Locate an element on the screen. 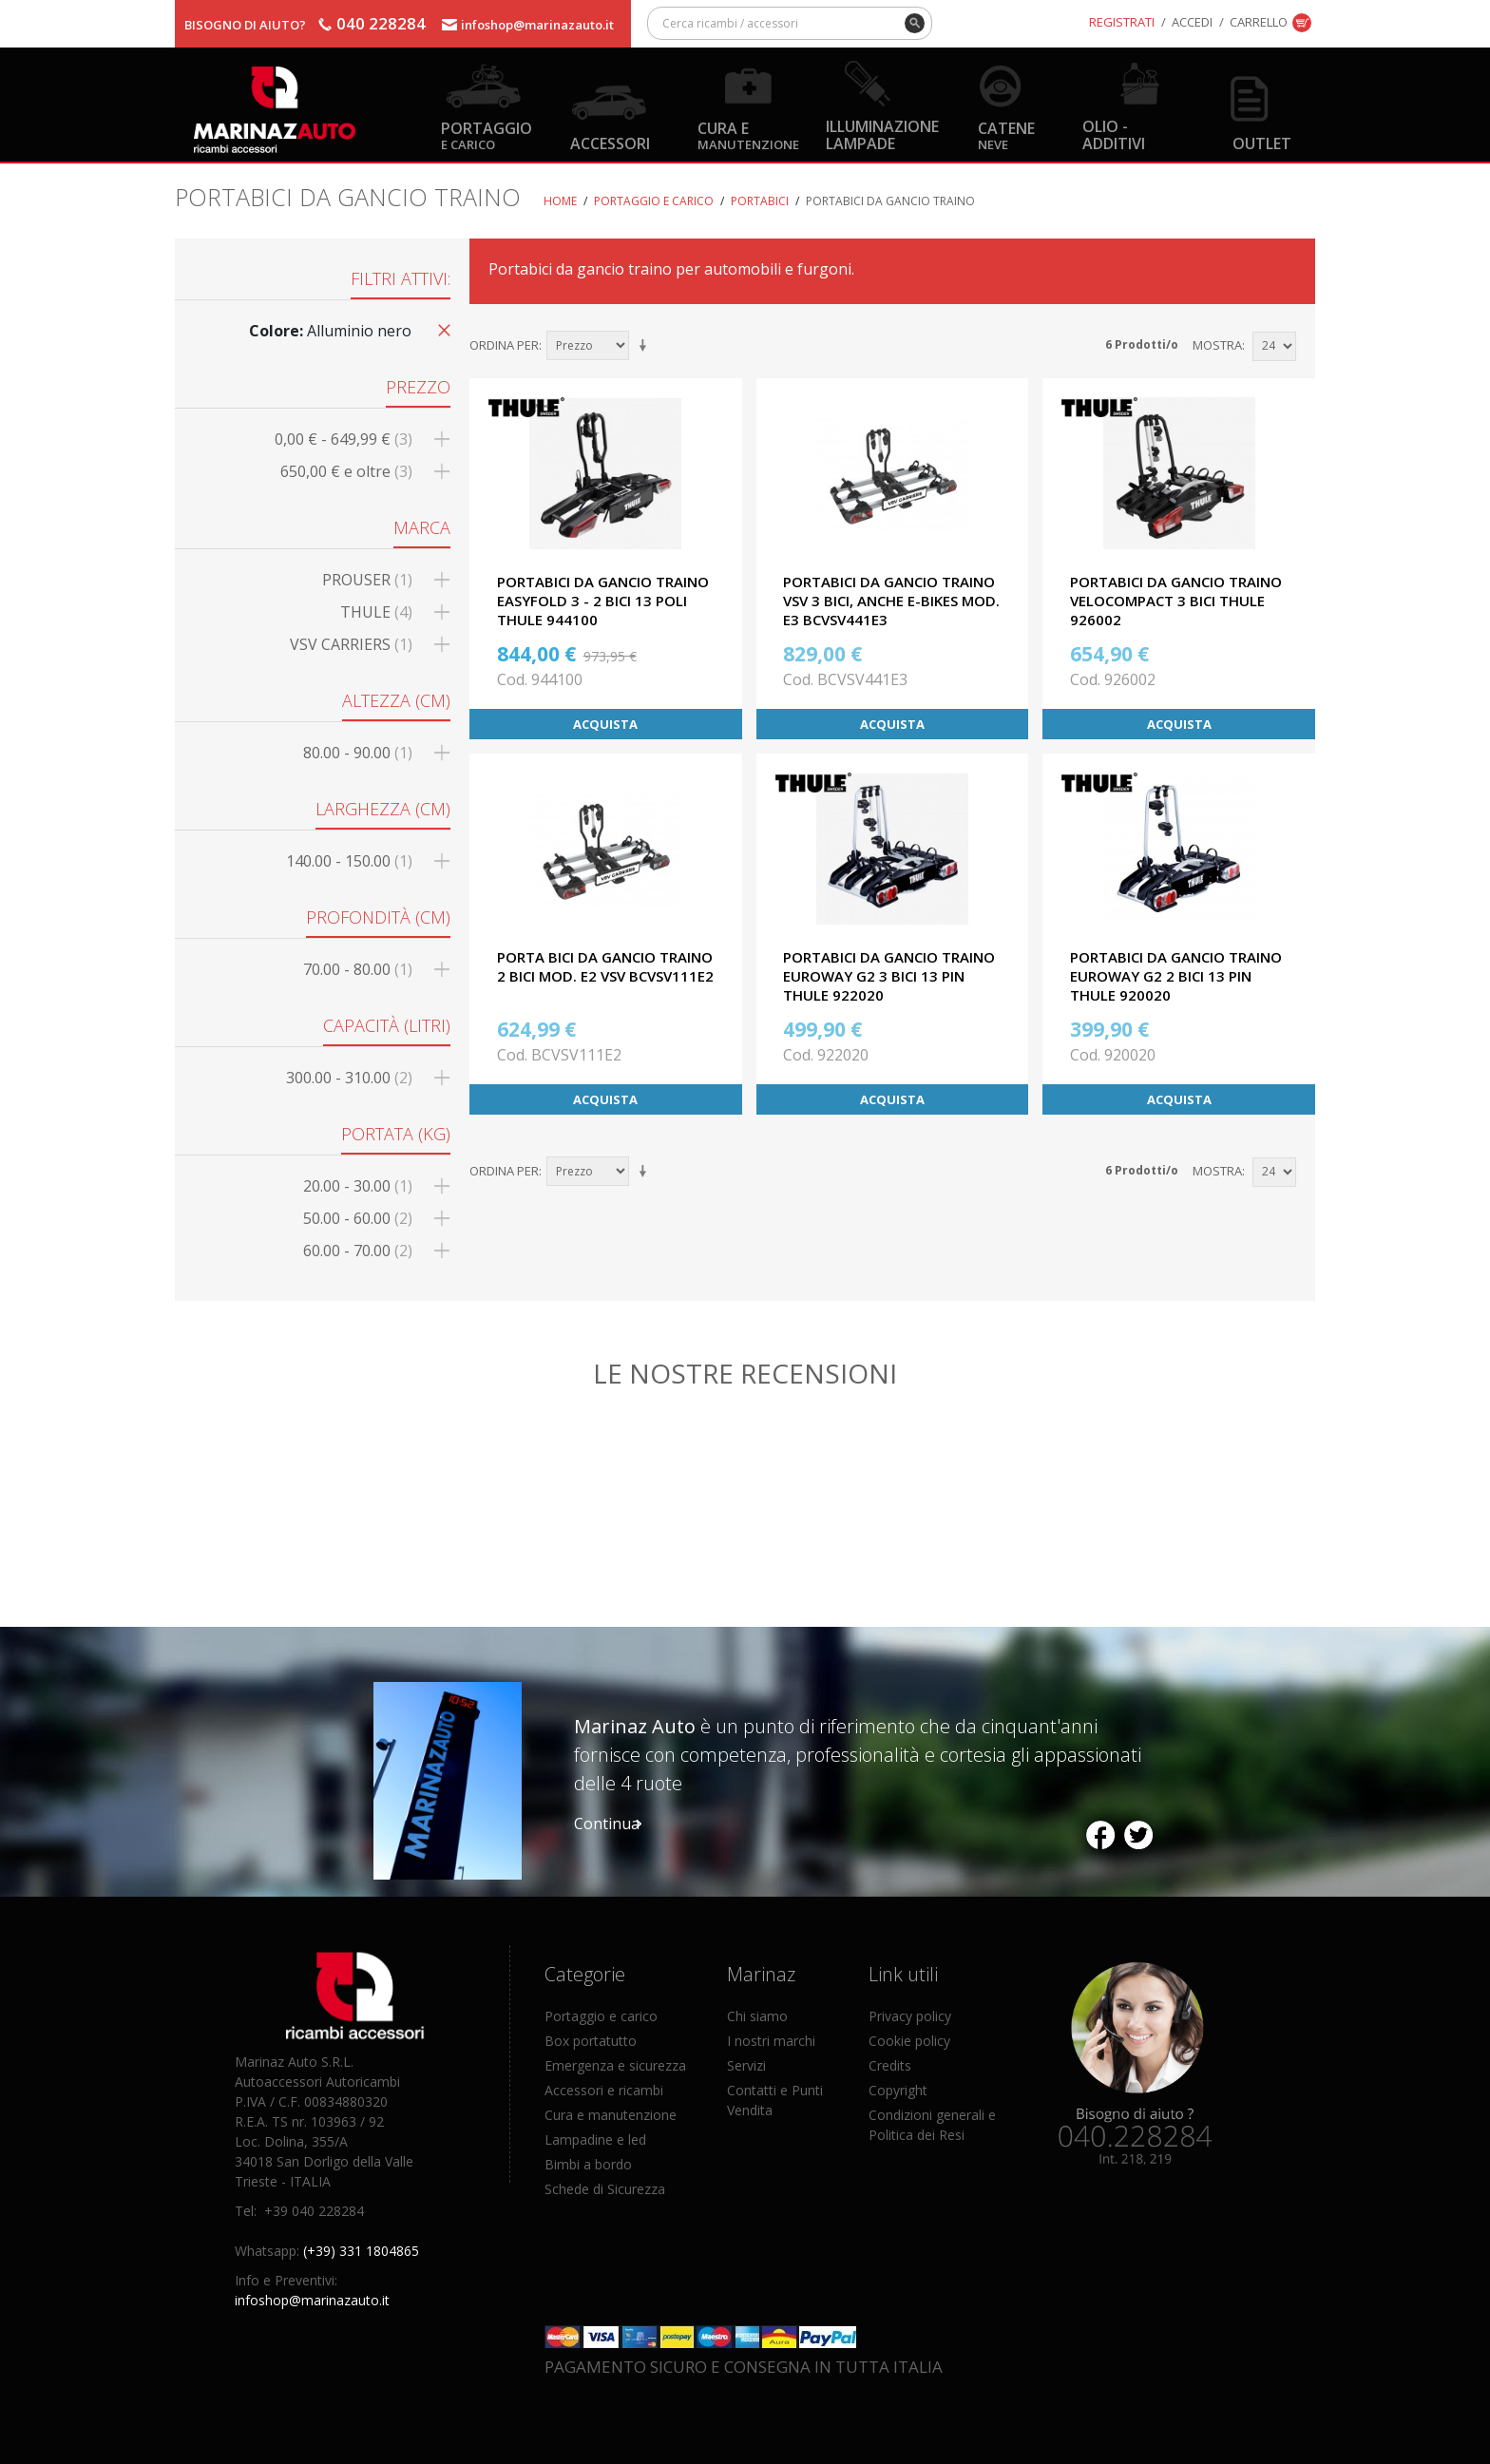 This screenshot has height=2464, width=1490. 80.00 - 90.00 is located at coordinates (357, 752).